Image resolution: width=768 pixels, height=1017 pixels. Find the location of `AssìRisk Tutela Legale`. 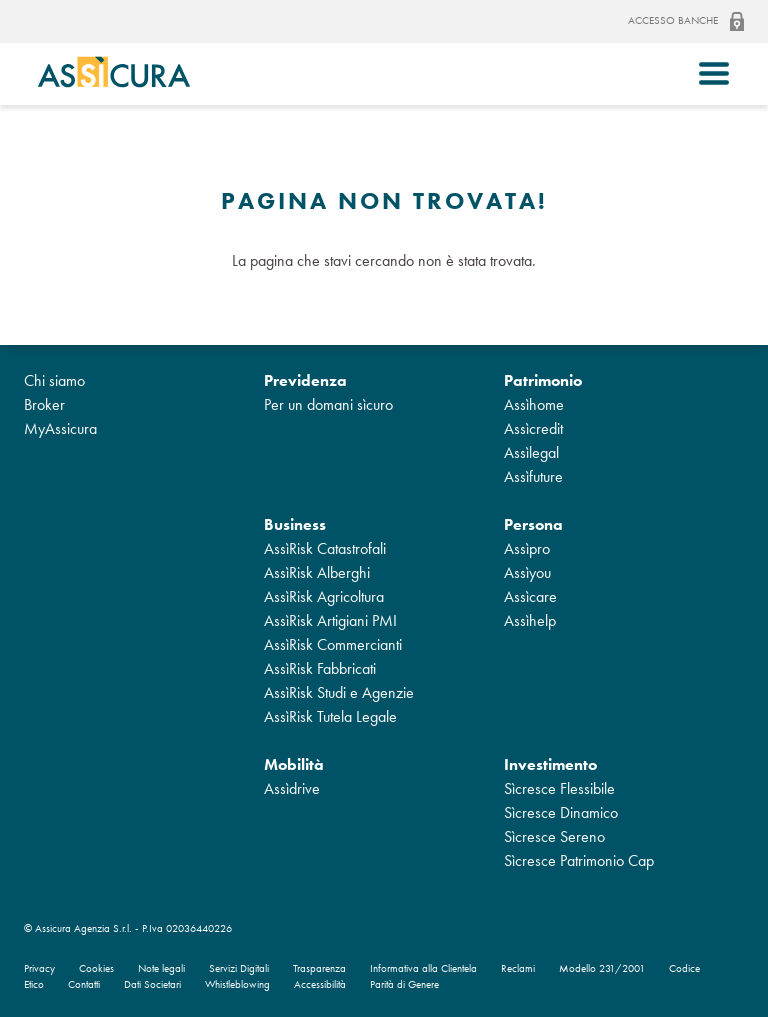

AssìRisk Tutela Legale is located at coordinates (330, 716).